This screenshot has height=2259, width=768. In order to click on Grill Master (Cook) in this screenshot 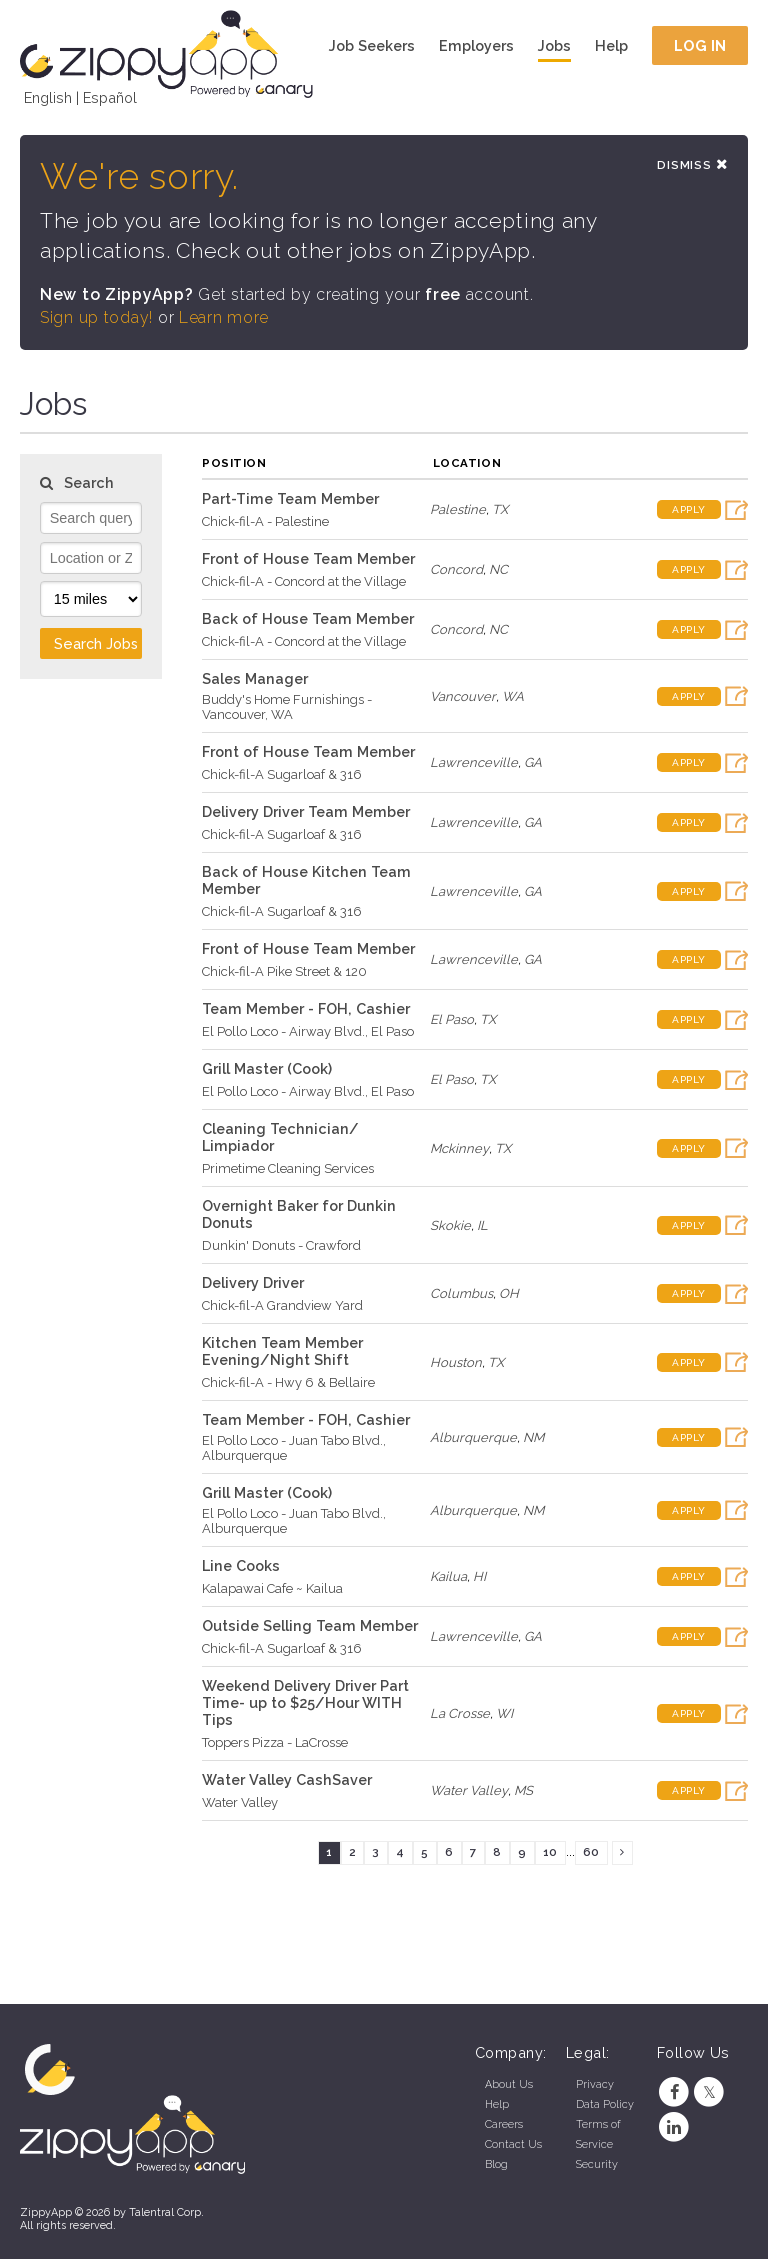, I will do `click(267, 1068)`.